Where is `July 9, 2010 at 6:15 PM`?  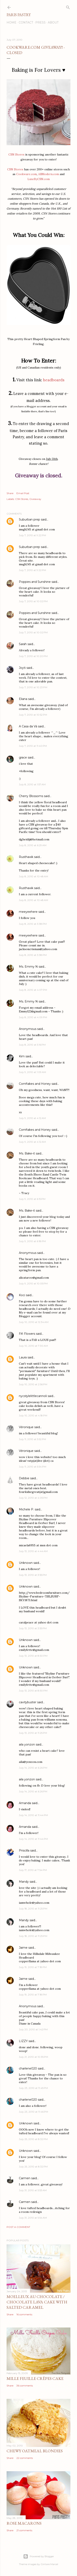
July 9, 2010 at 6:15 PM is located at coordinates (32, 1198).